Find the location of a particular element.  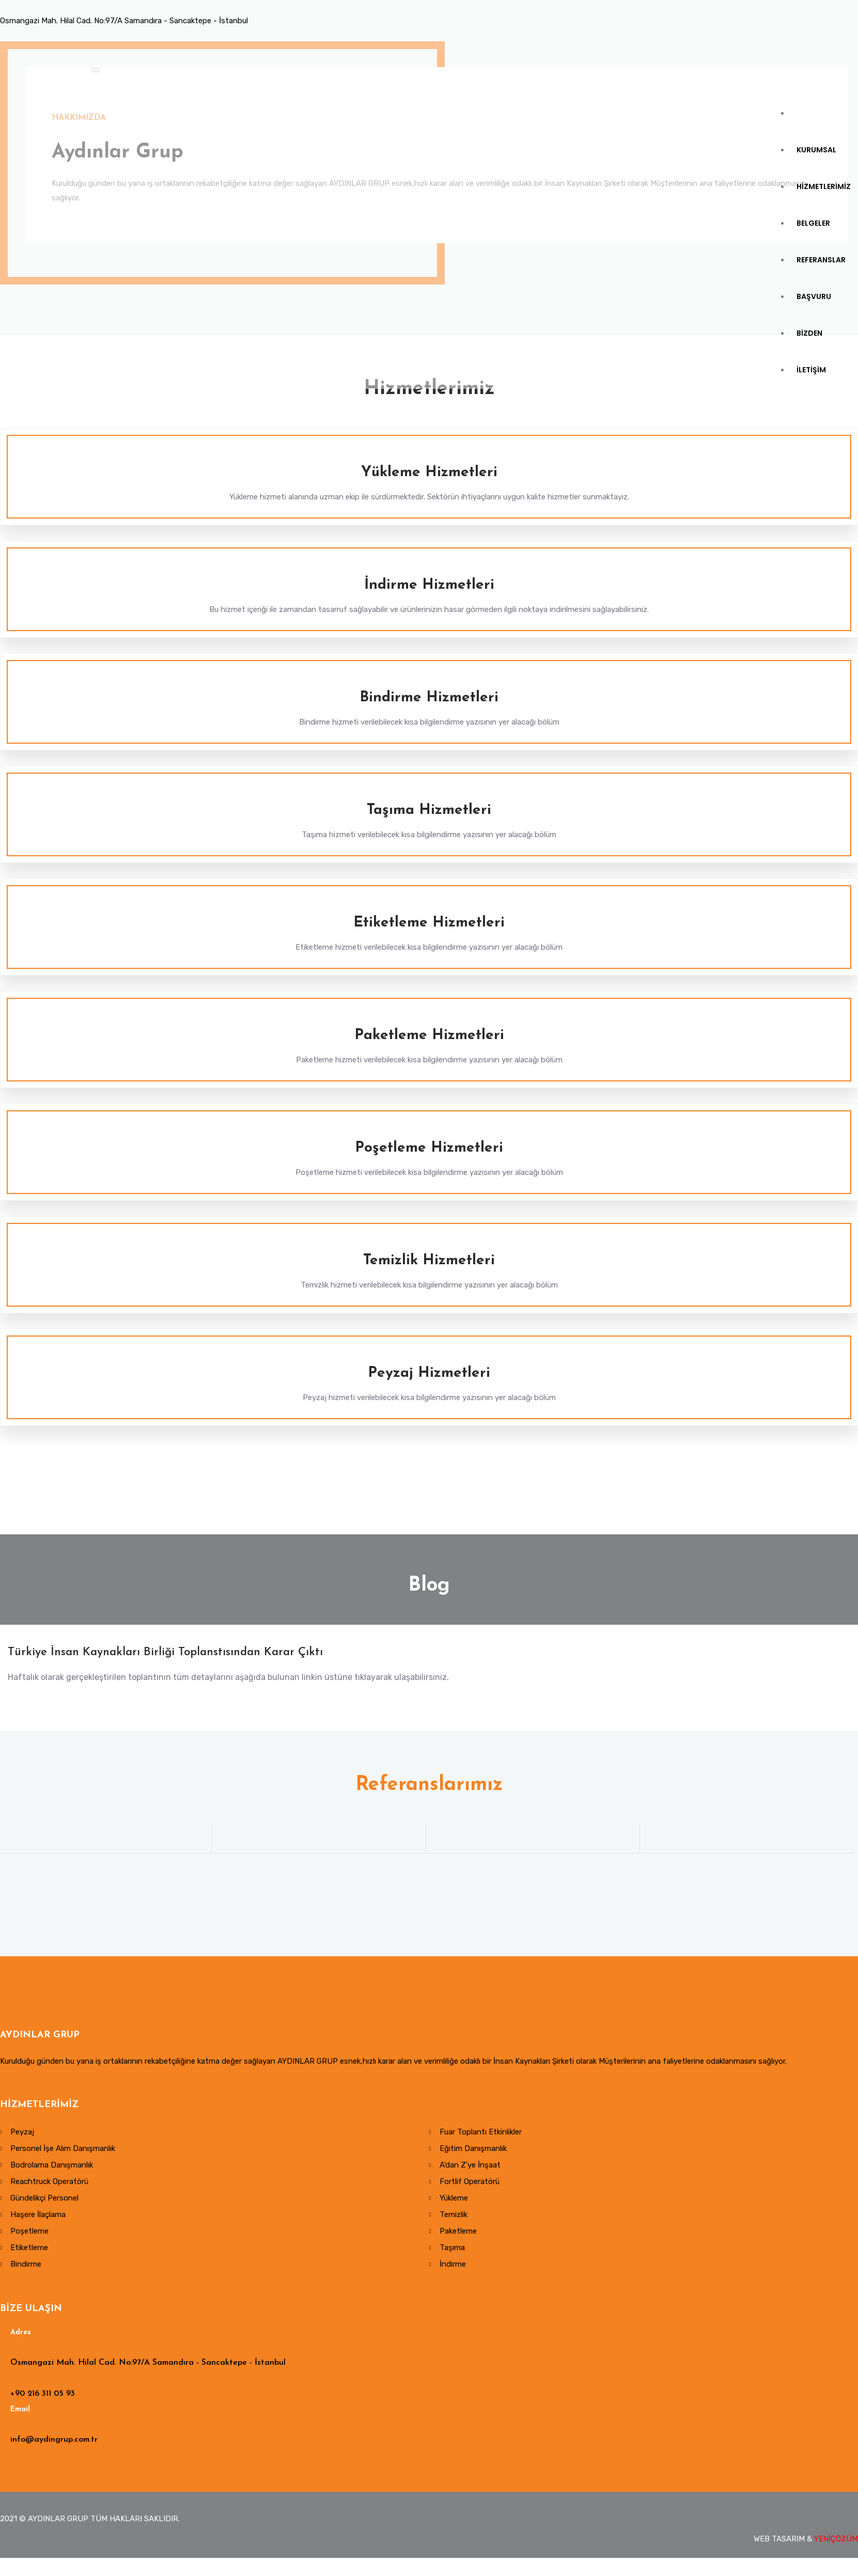

Reachtruck Operatörü is located at coordinates (49, 2185).